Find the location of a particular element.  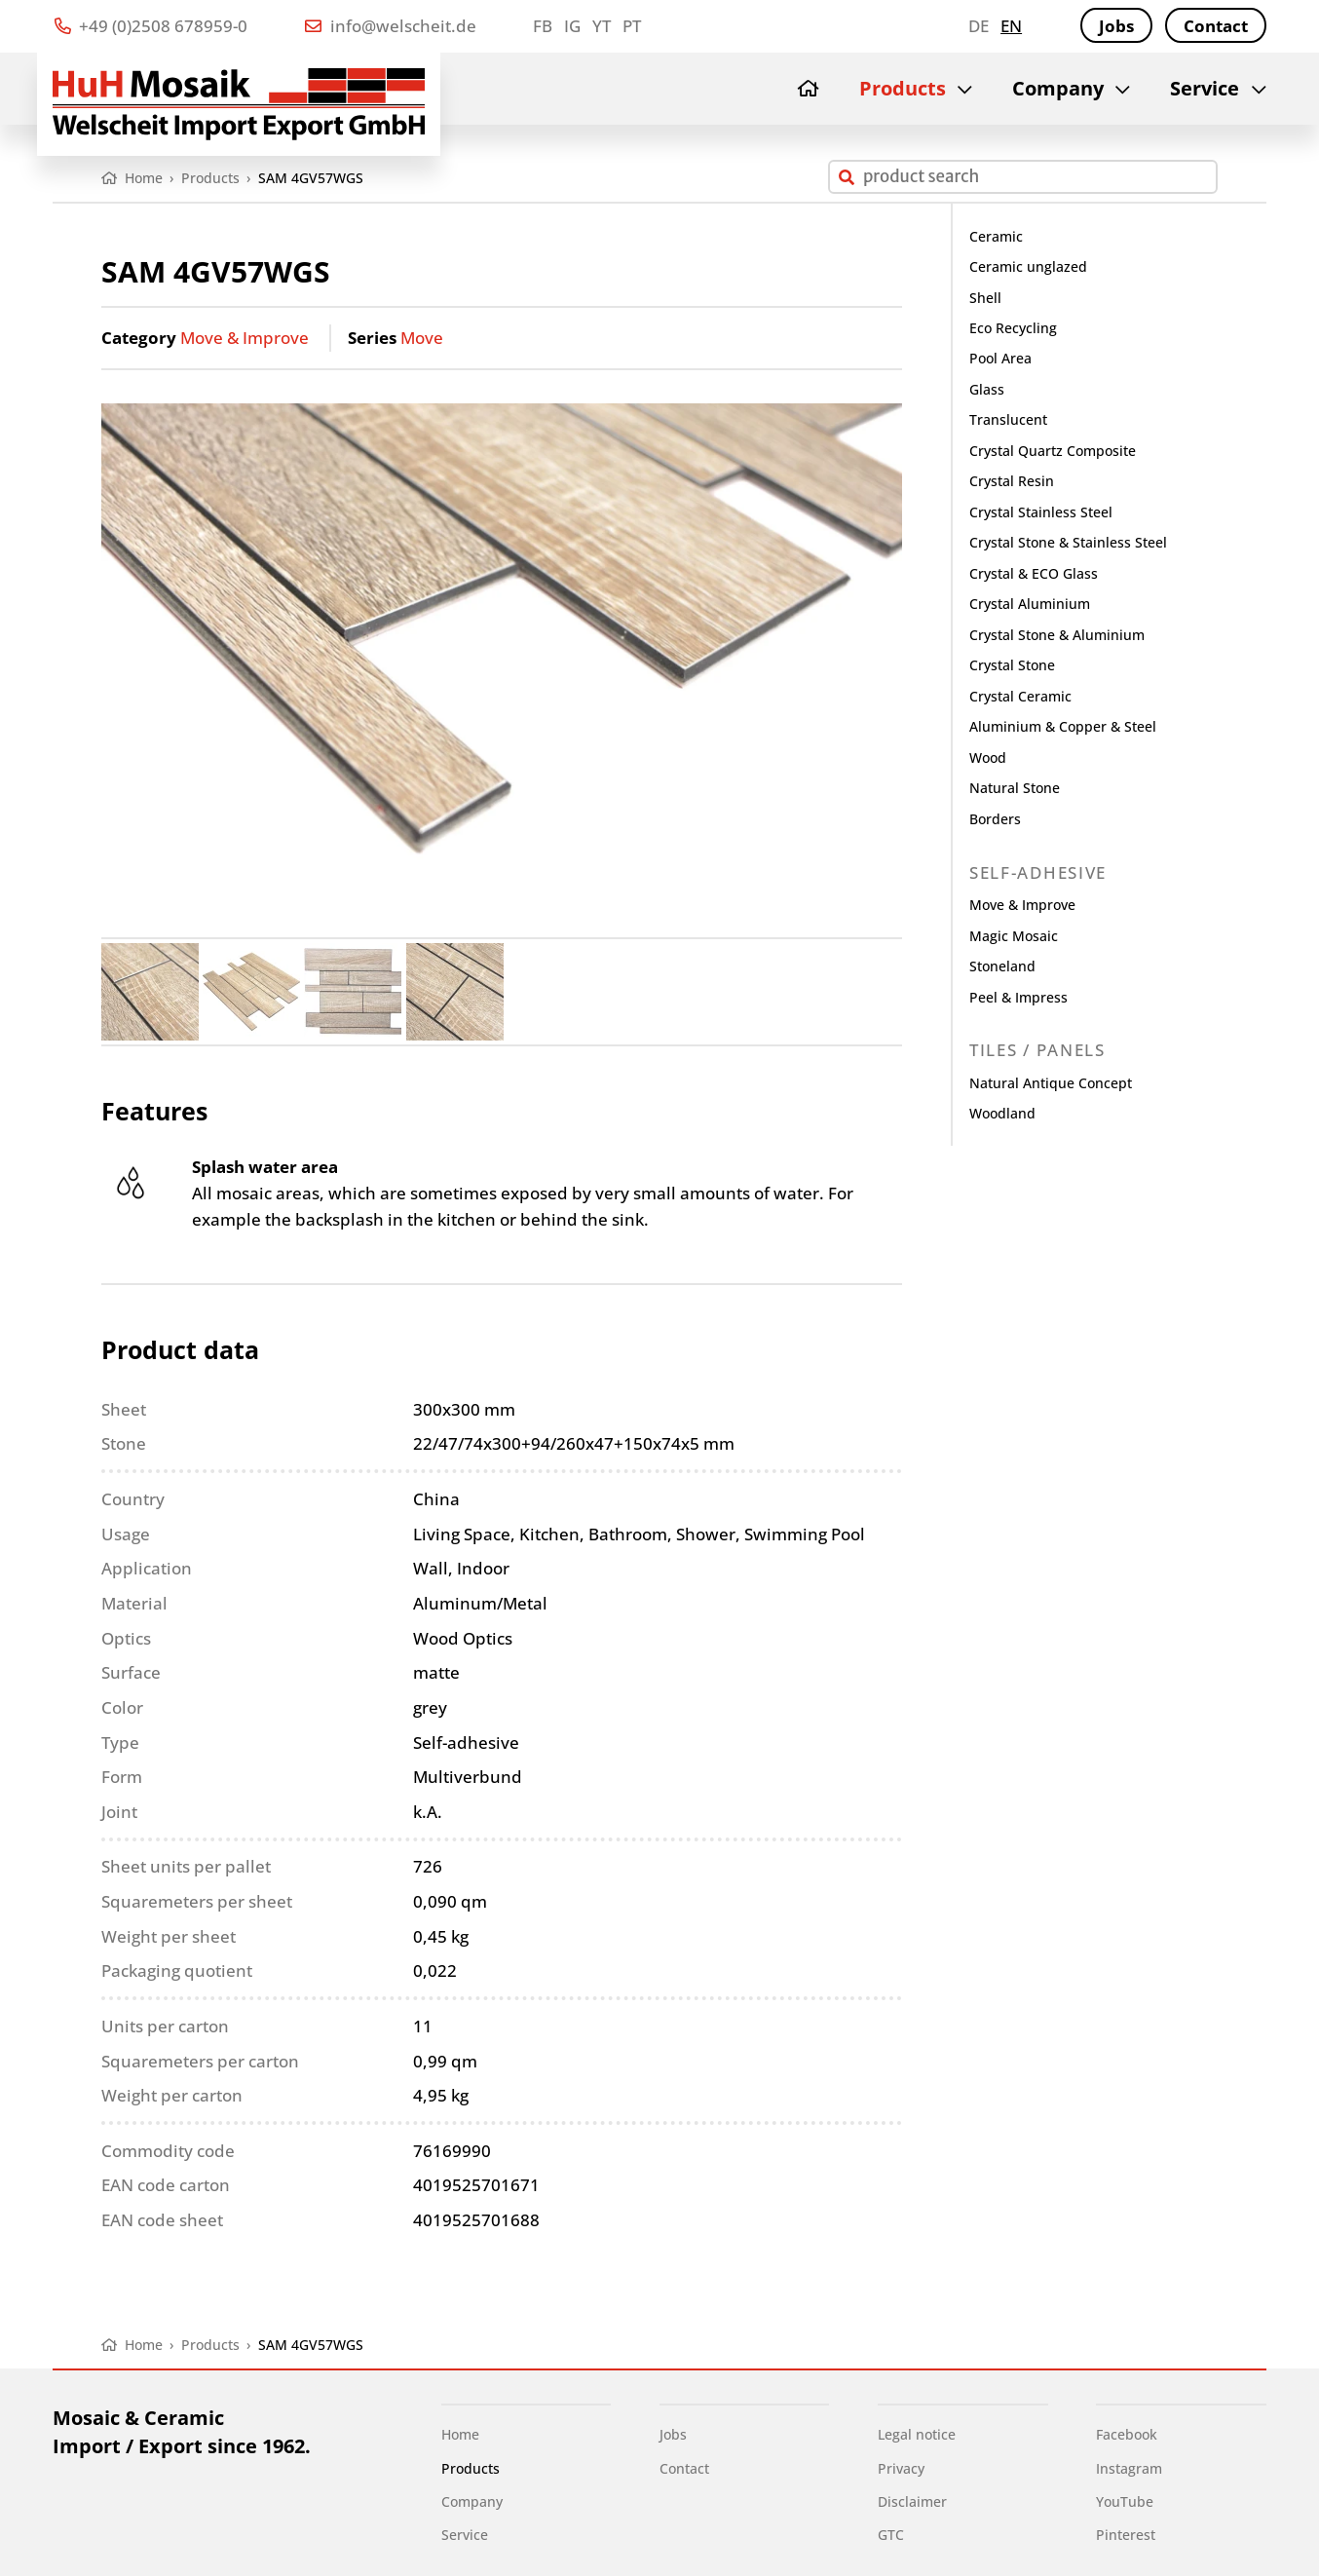

Pinterest is located at coordinates (1125, 2534).